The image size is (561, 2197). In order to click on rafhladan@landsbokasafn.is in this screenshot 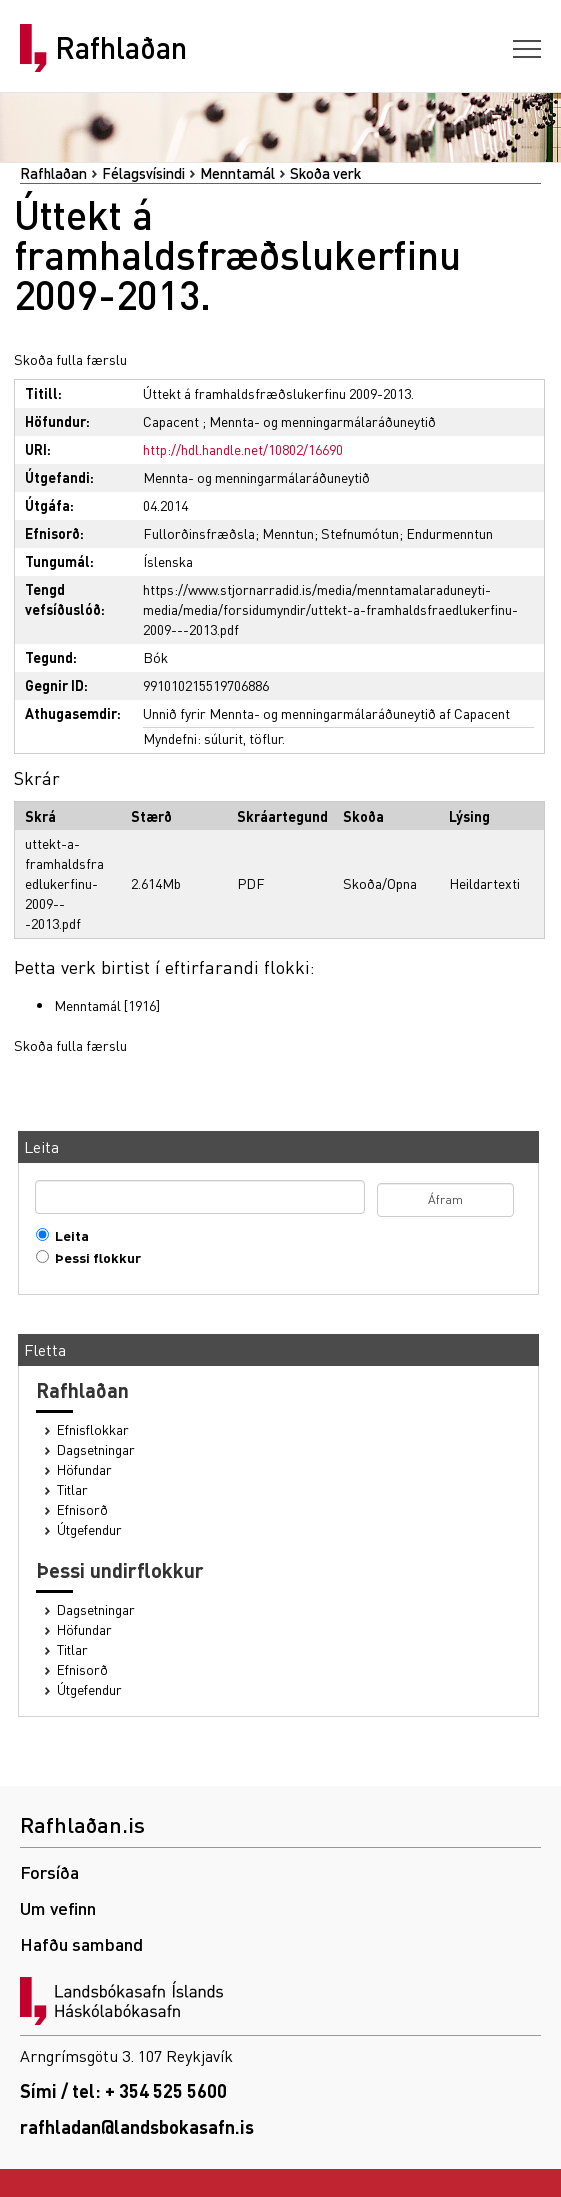, I will do `click(137, 2126)`.